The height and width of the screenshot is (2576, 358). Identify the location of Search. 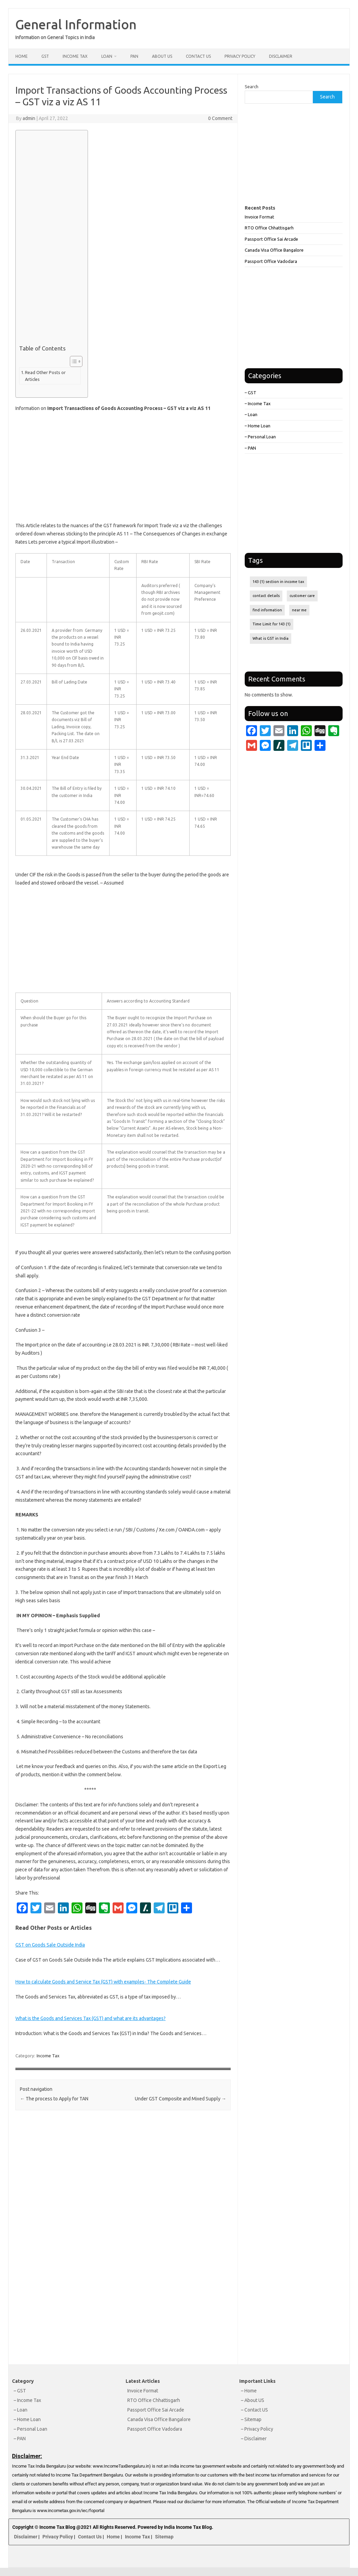
(251, 86).